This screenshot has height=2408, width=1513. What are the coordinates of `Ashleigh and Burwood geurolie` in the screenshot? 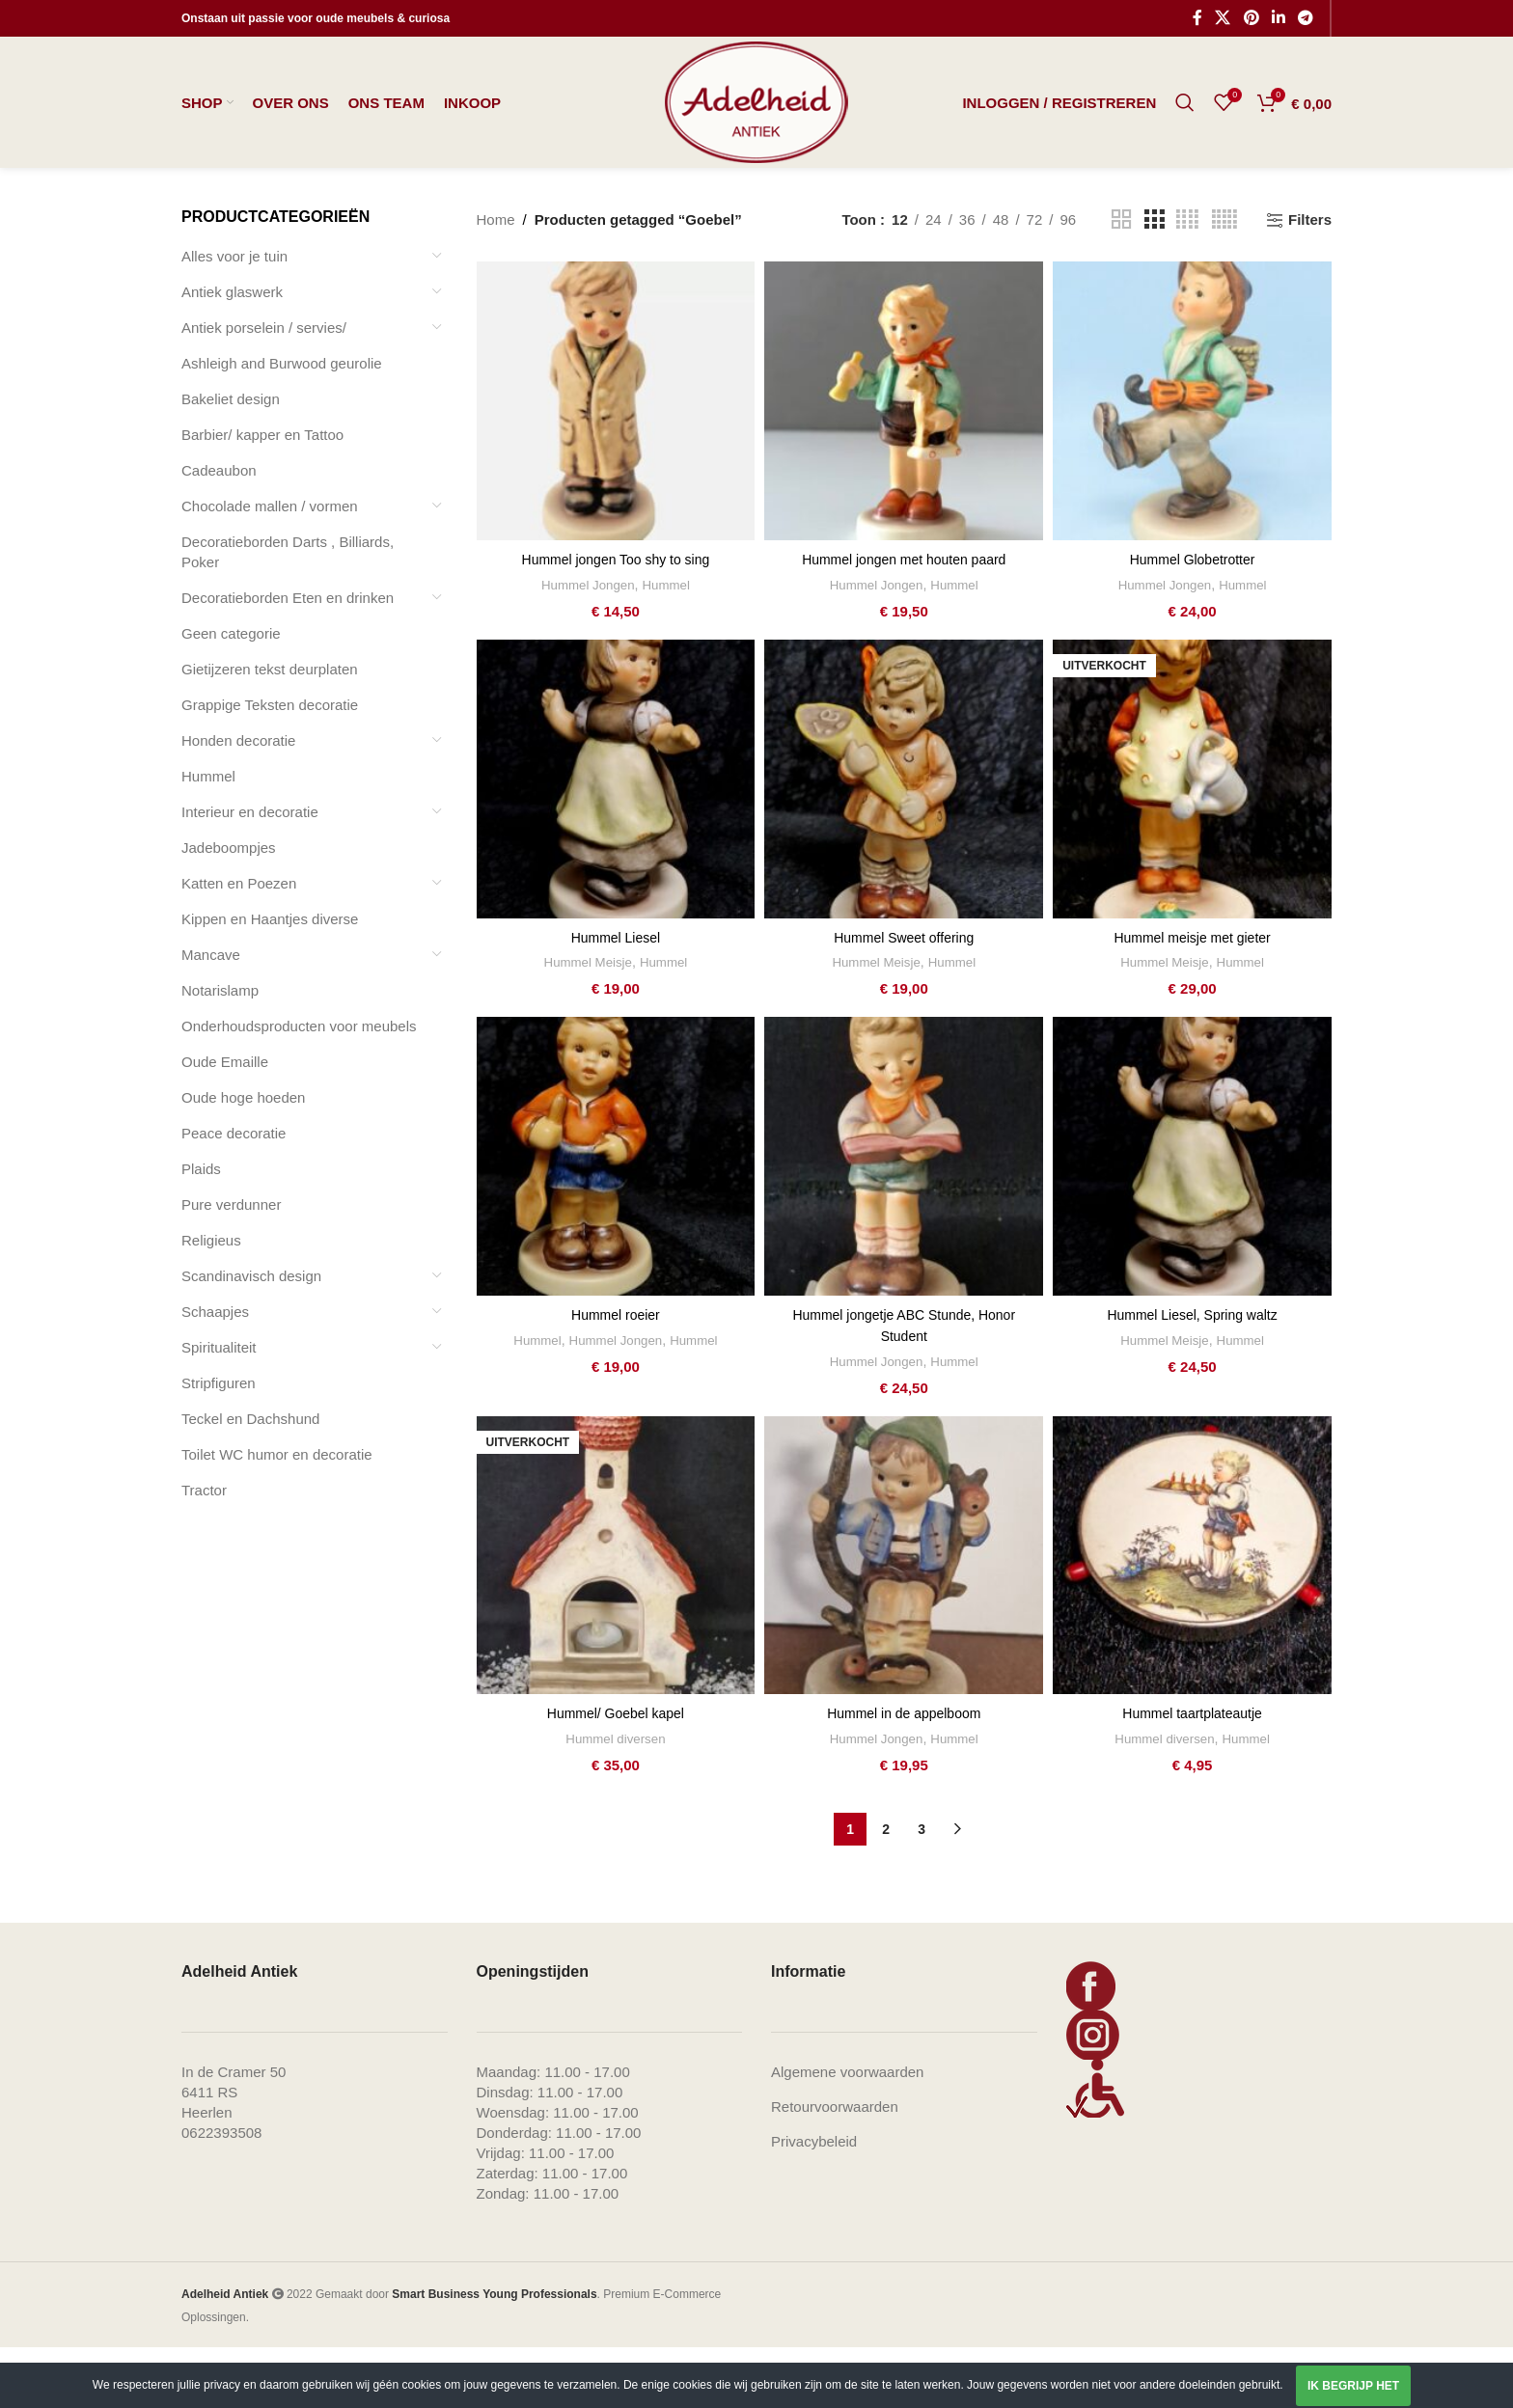 It's located at (281, 426).